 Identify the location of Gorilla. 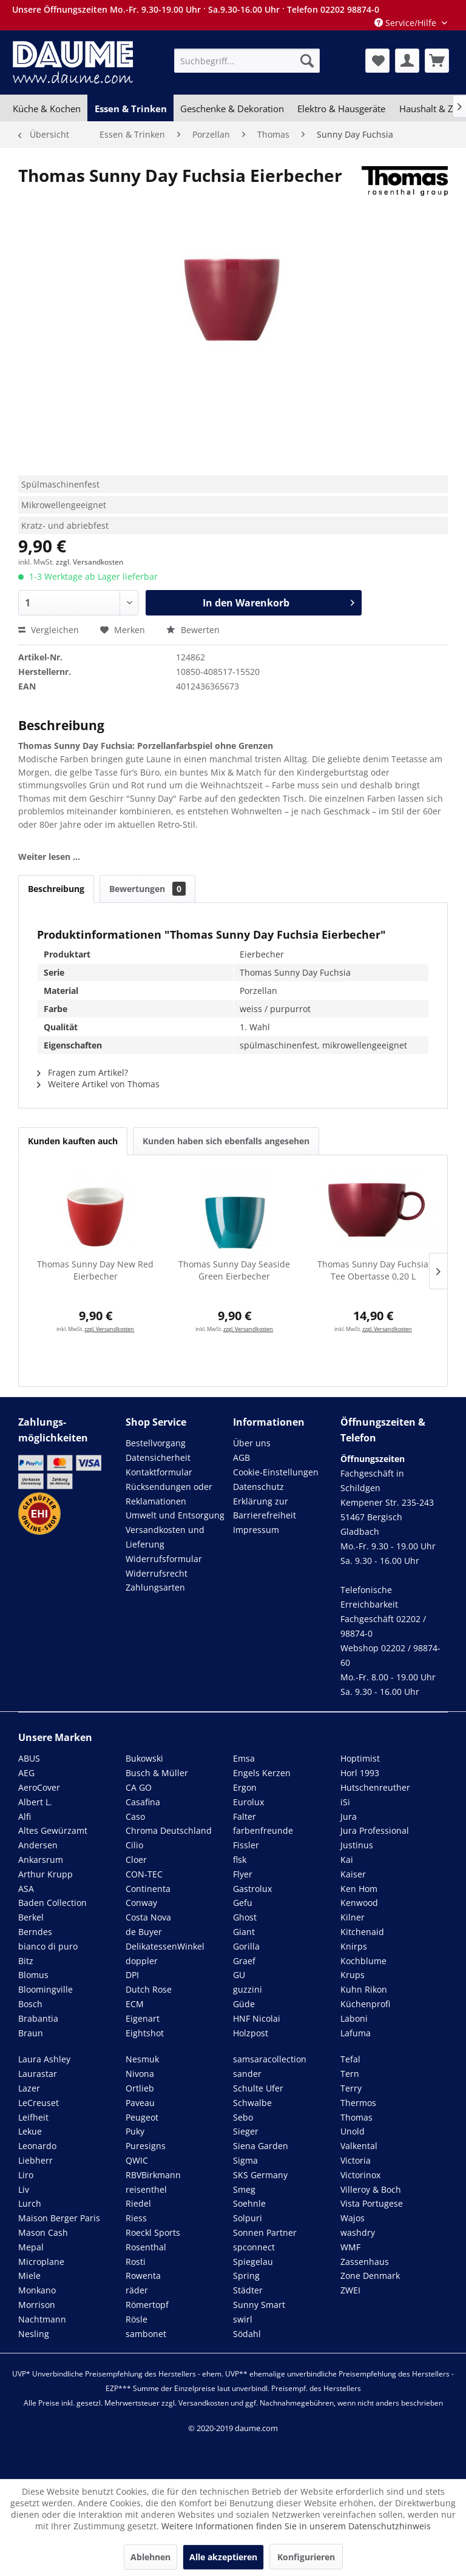
(246, 1946).